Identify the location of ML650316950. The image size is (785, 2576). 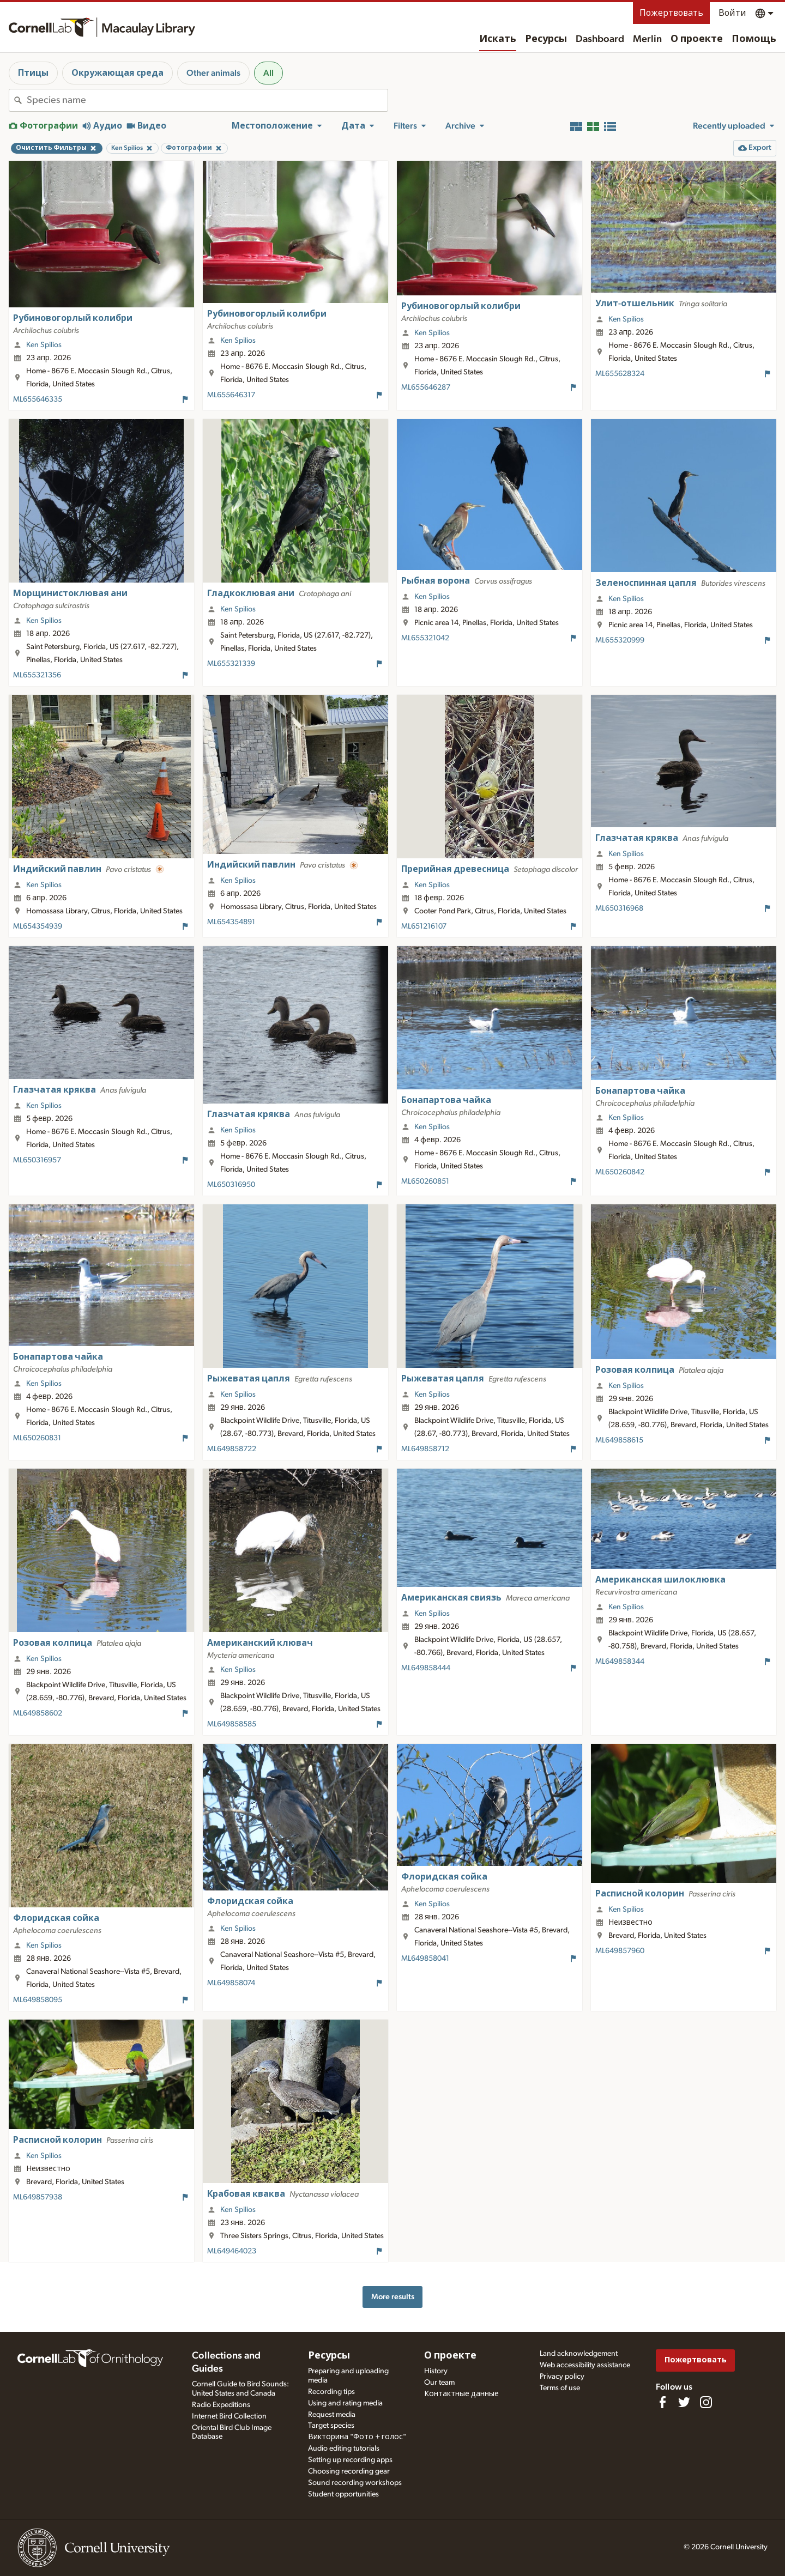
(231, 1185).